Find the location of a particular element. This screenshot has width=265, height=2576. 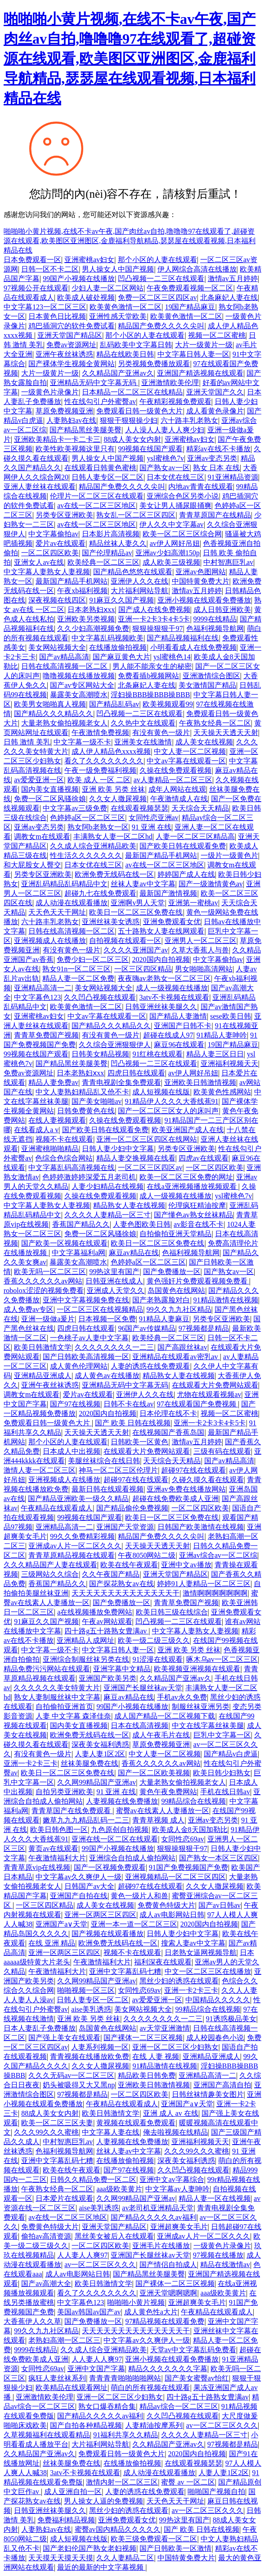

国产老妇伦国产熟女老妇视频 is located at coordinates (89, 2548).